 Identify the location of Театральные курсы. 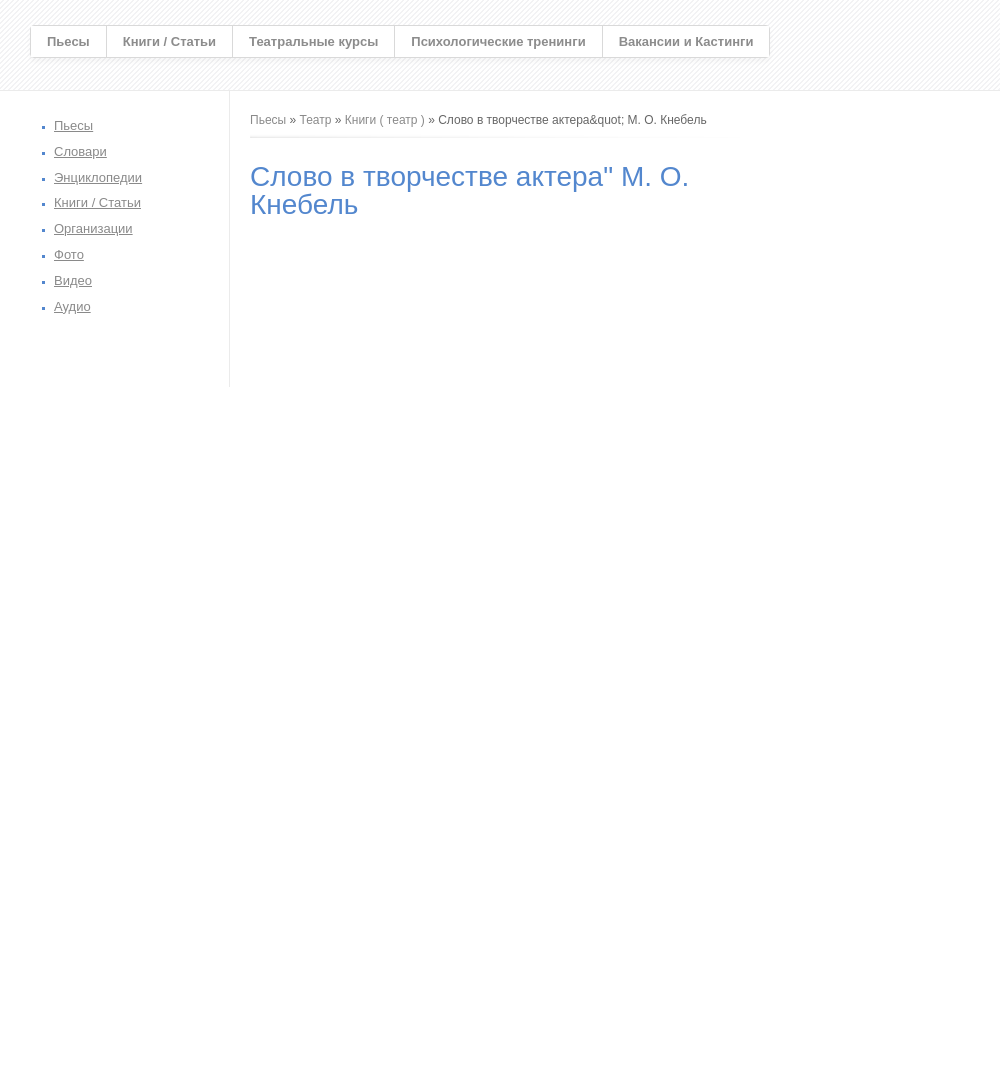
(313, 41).